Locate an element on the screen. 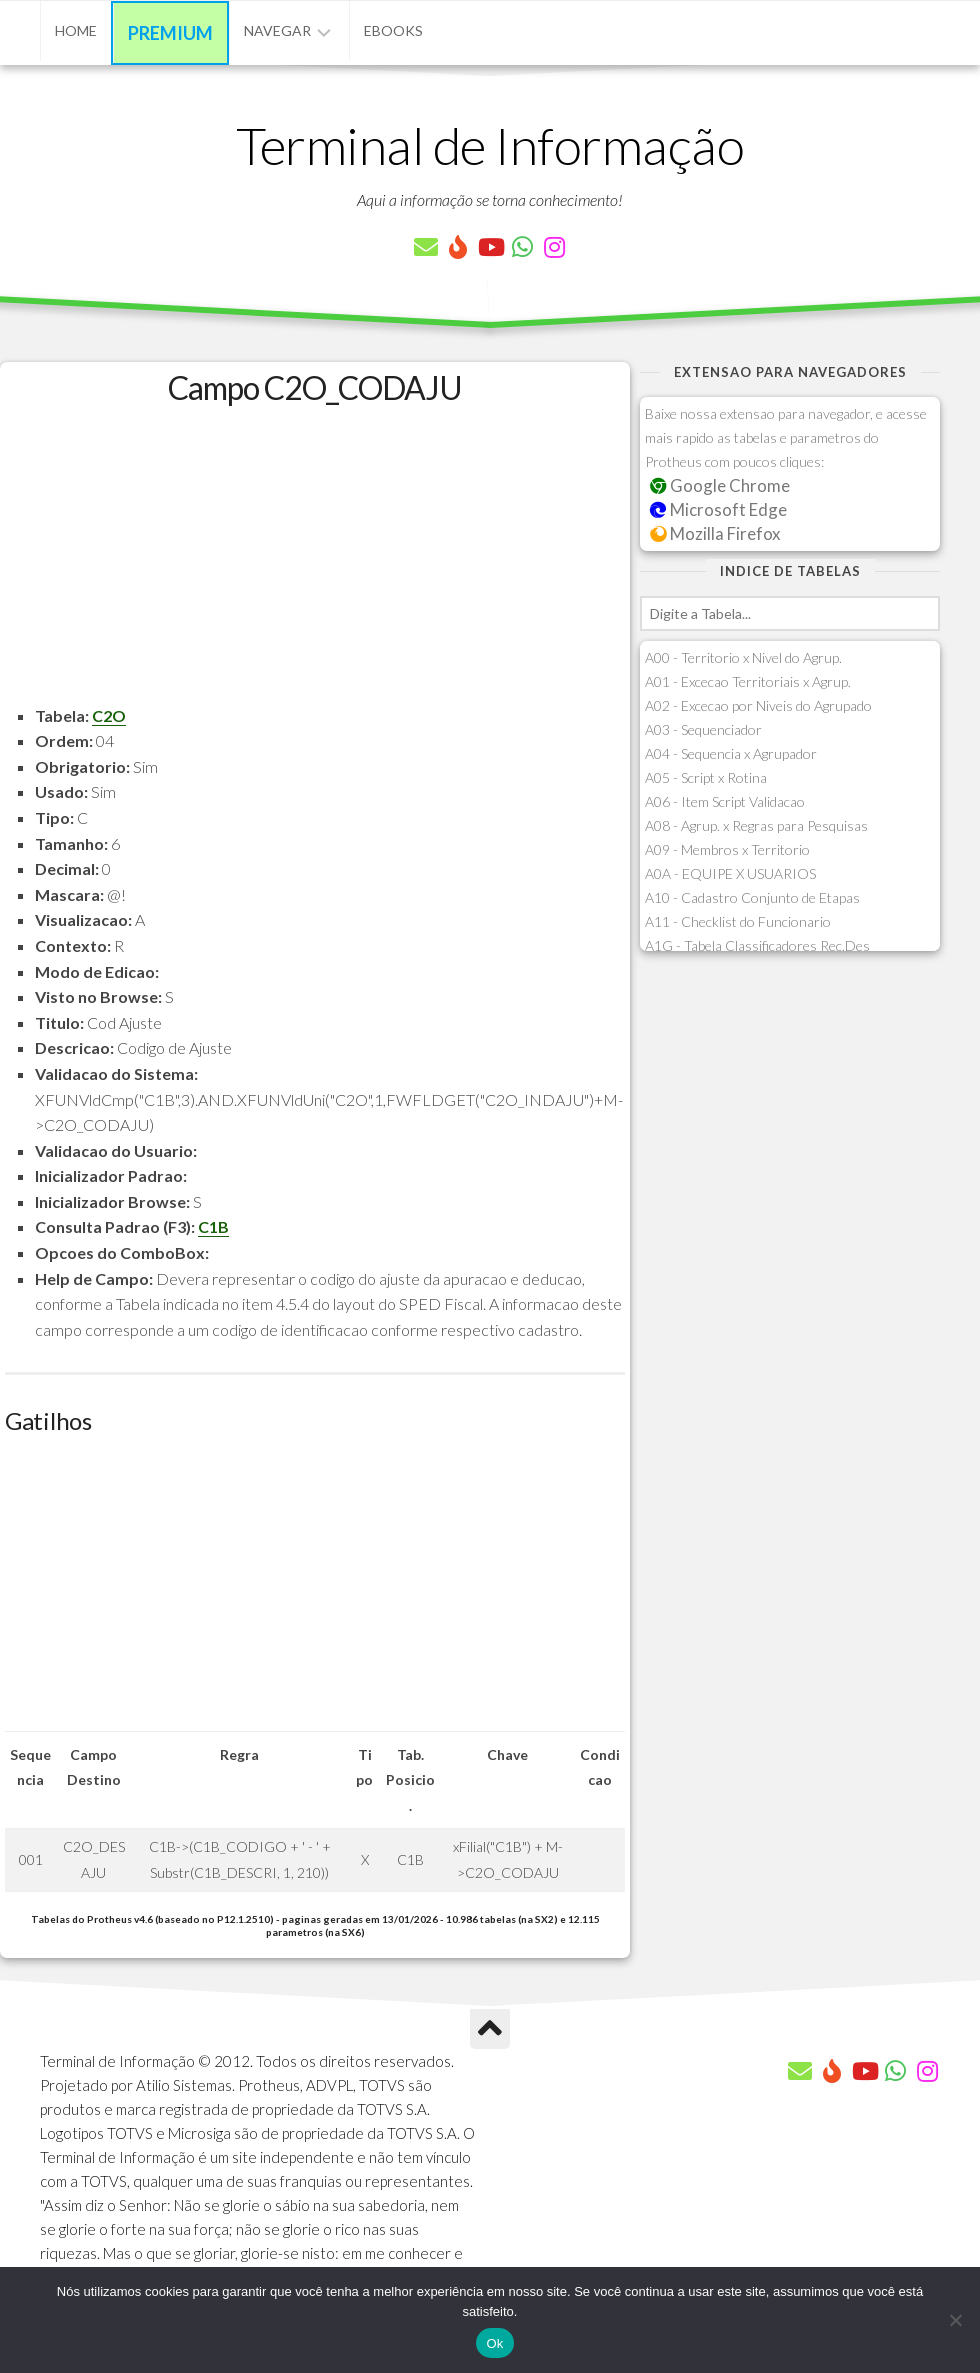 The width and height of the screenshot is (980, 2373). A05 - Script x Rotina is located at coordinates (706, 777).